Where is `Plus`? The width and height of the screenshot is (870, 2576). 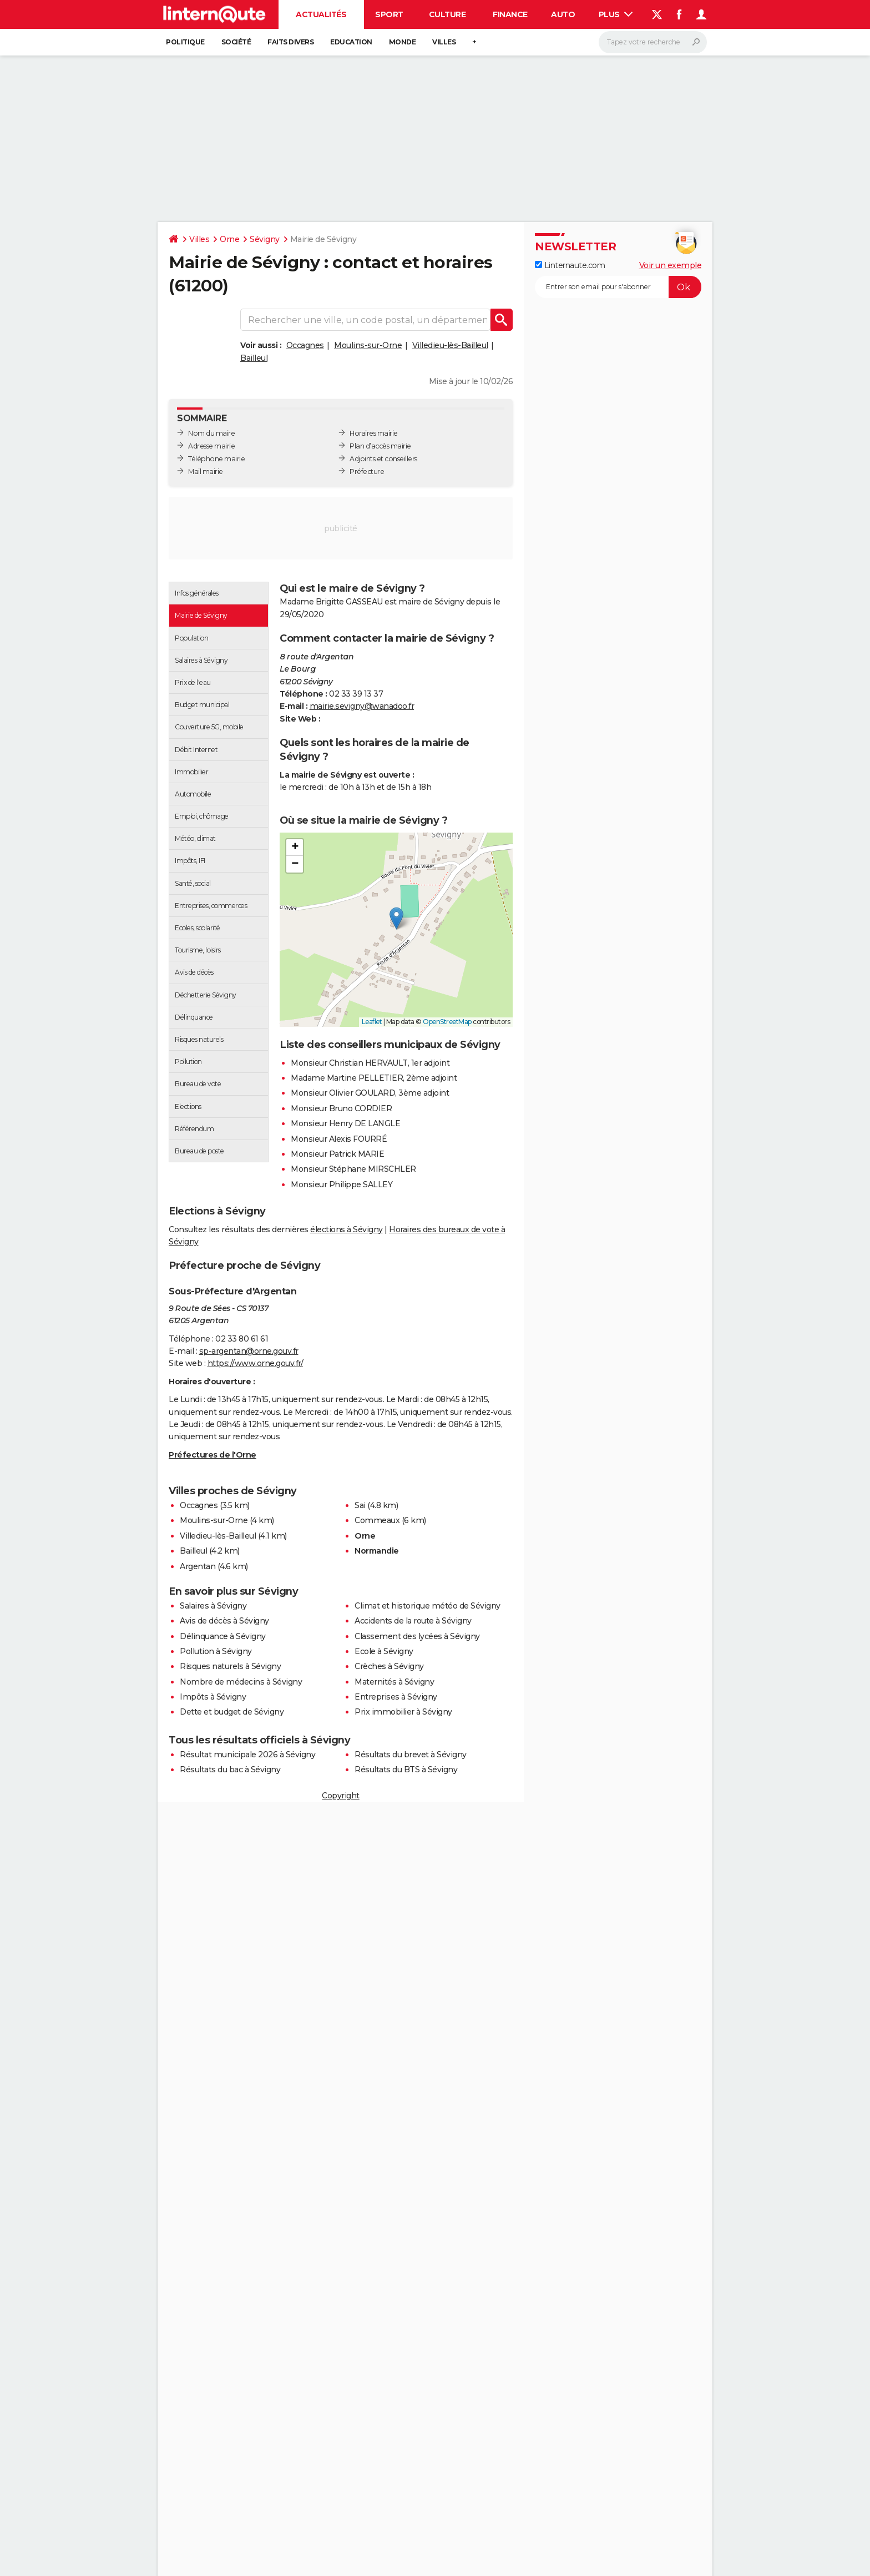 Plus is located at coordinates (616, 14).